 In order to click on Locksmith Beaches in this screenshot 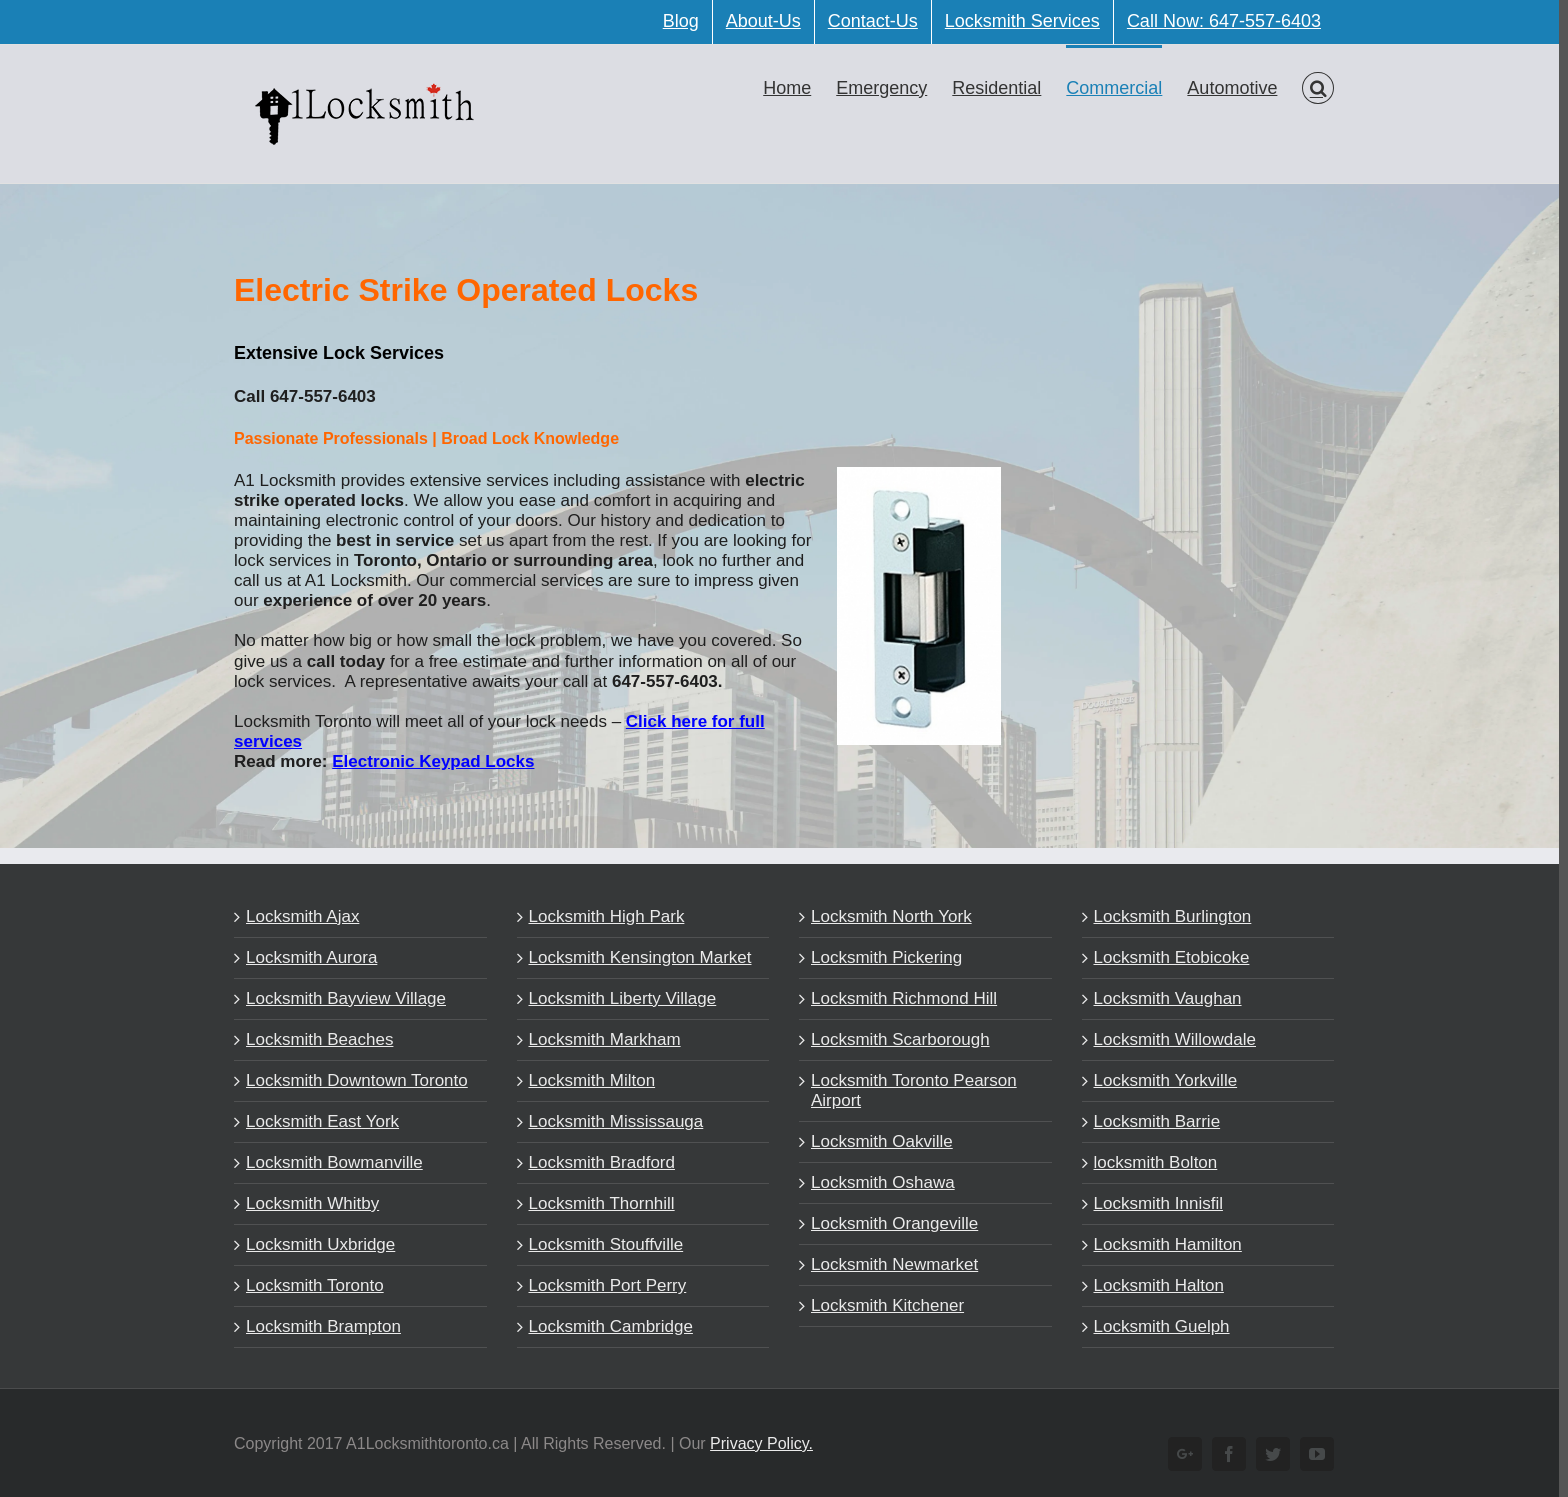, I will do `click(315, 1039)`.